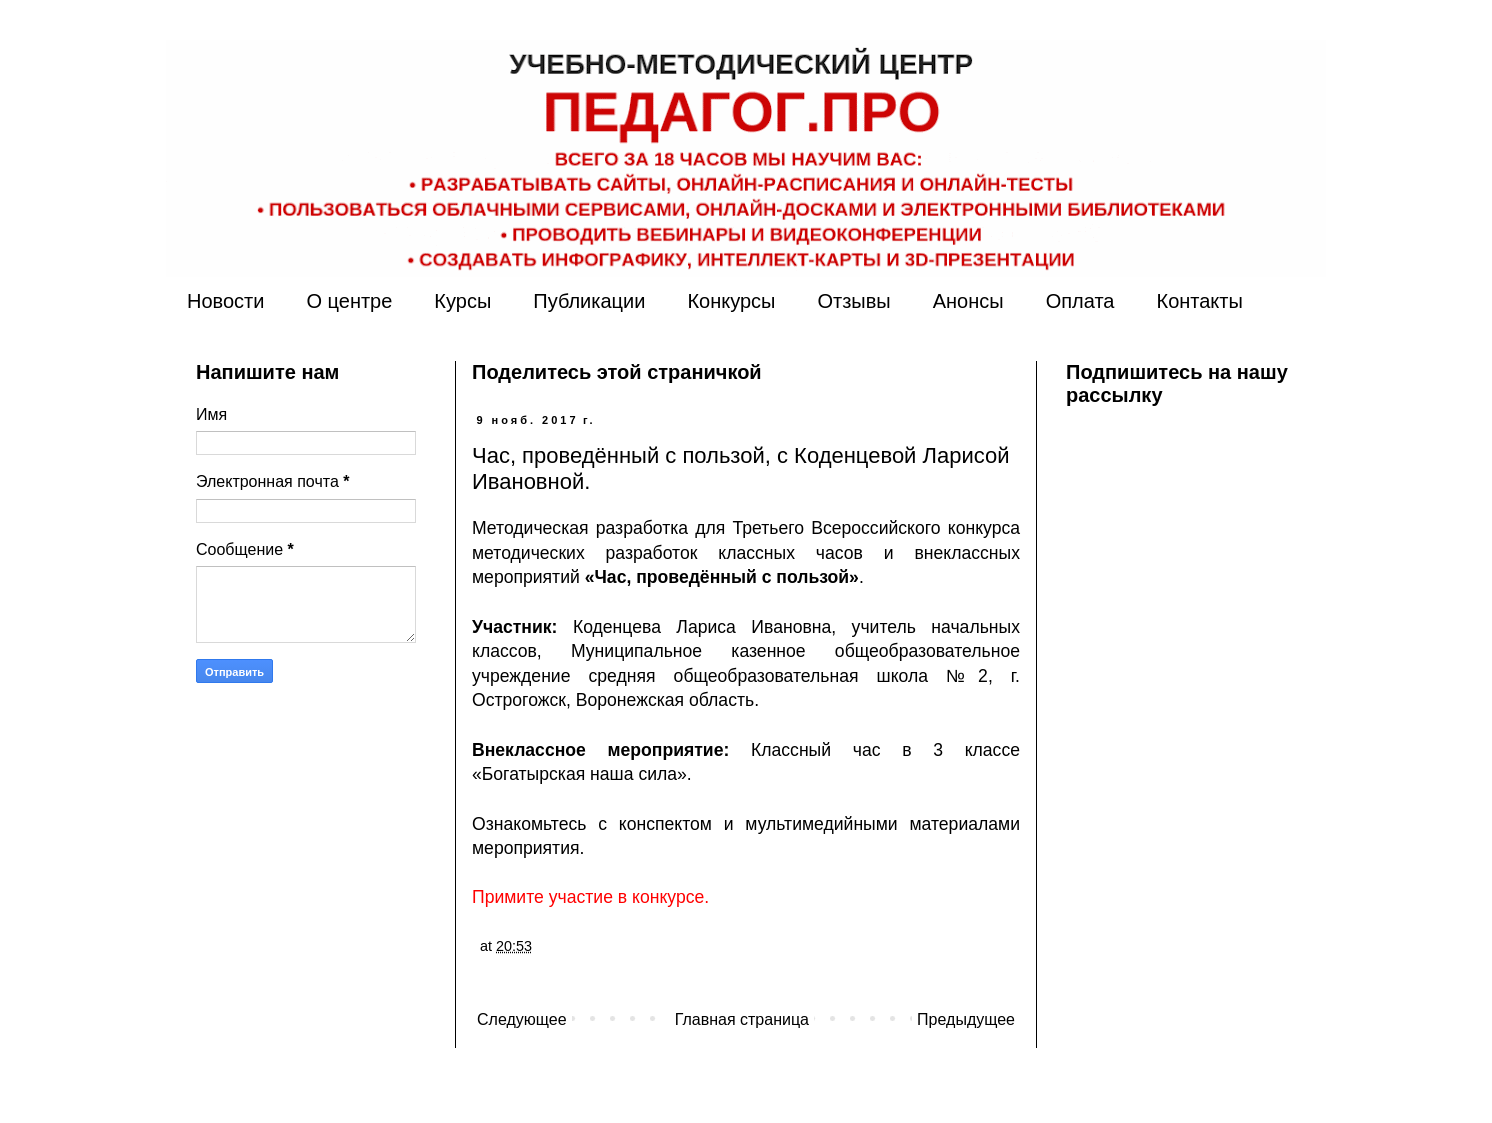 The width and height of the screenshot is (1492, 1123). I want to click on Курсы, so click(462, 301).